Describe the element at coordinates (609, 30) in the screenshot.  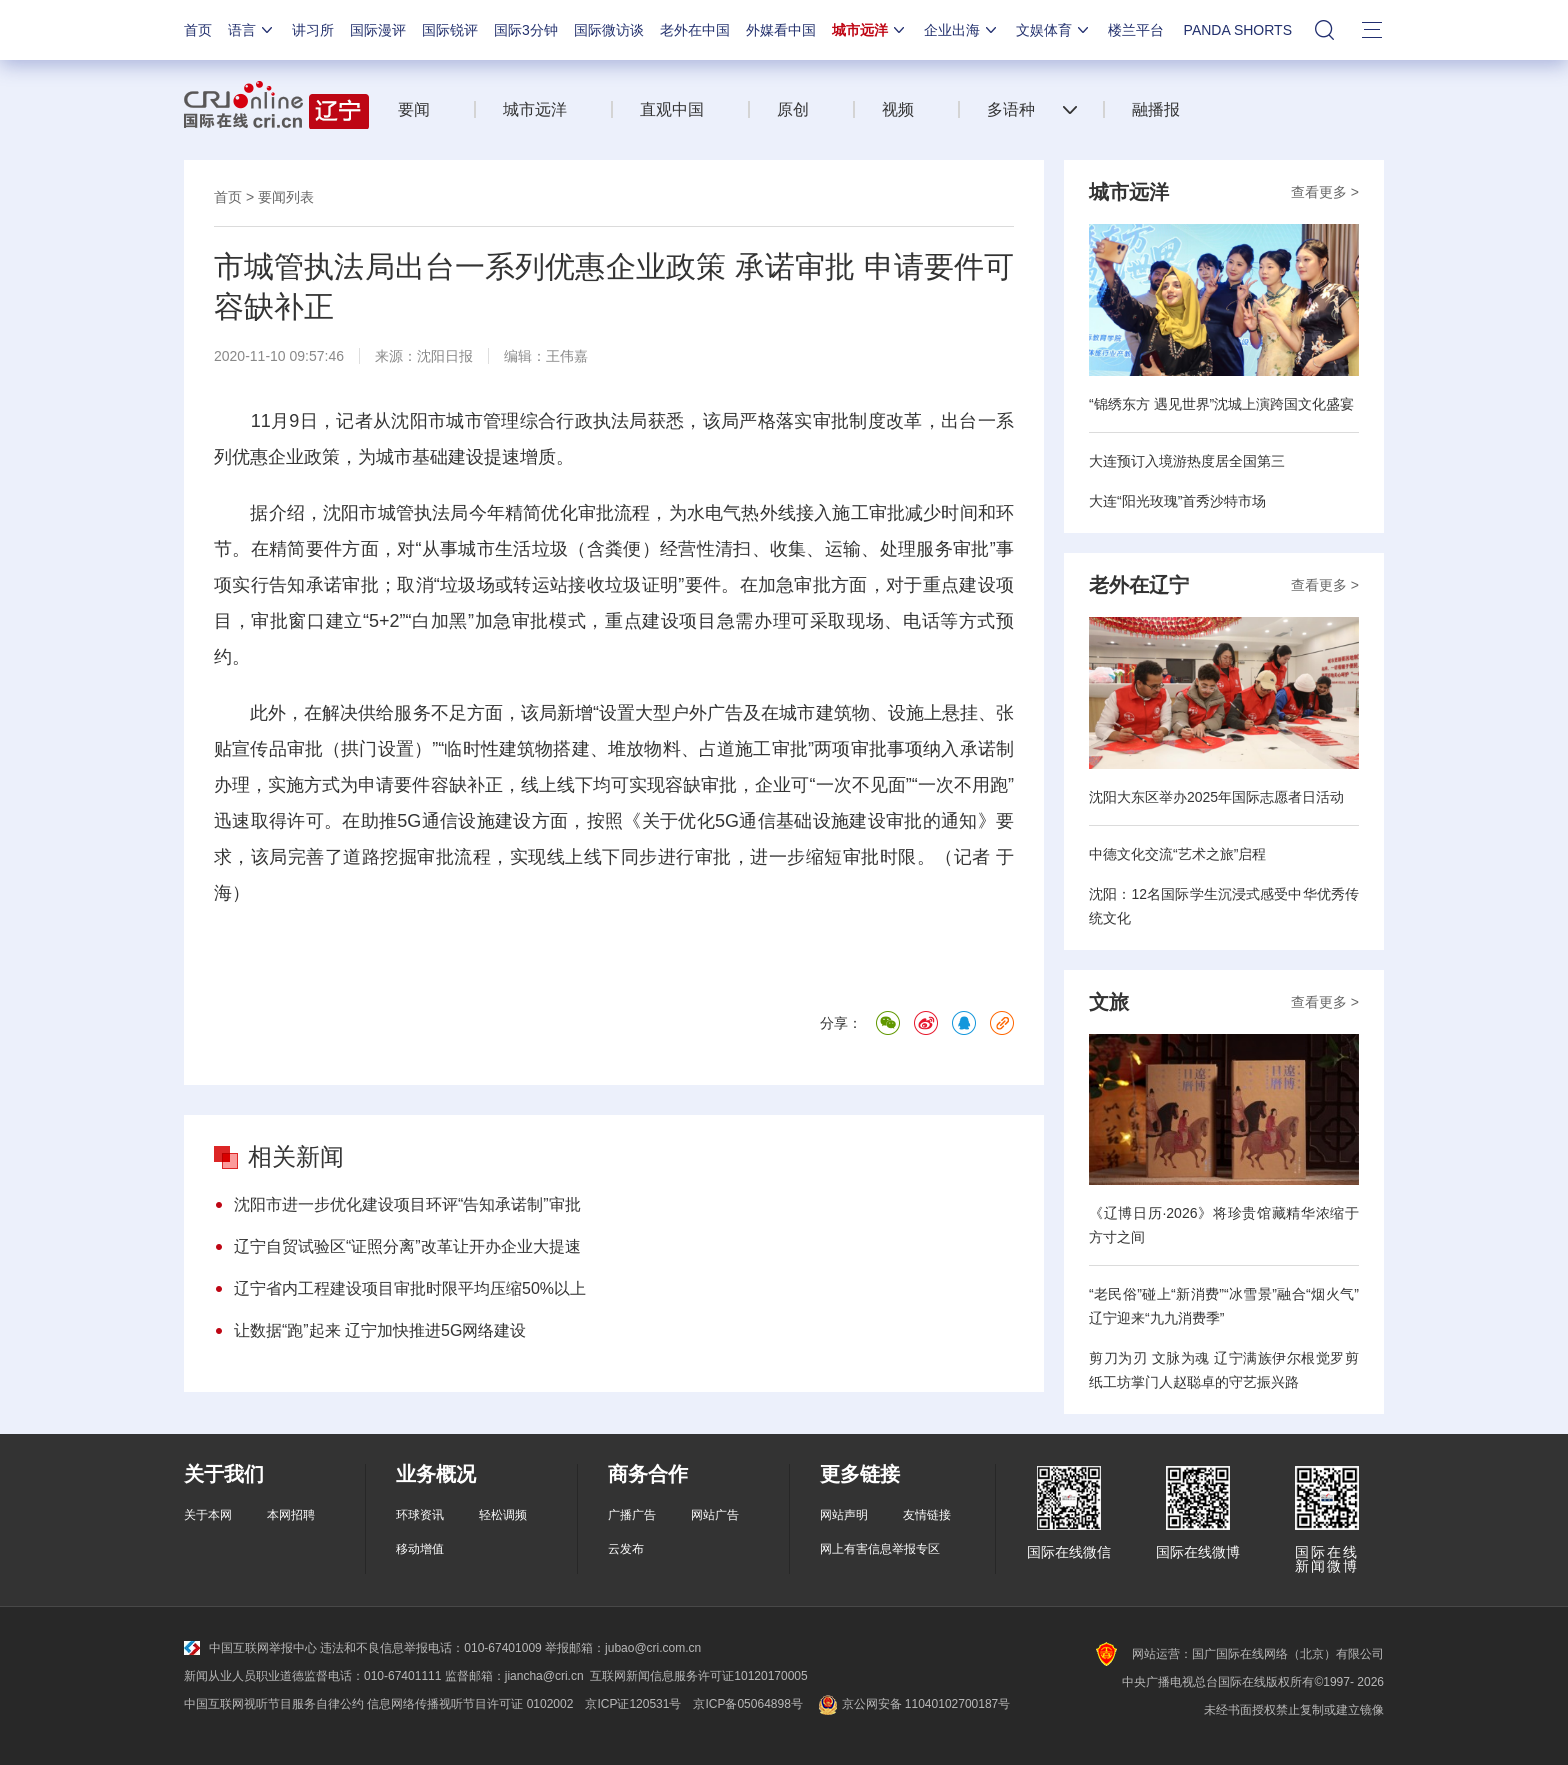
I see `国际微访谈` at that location.